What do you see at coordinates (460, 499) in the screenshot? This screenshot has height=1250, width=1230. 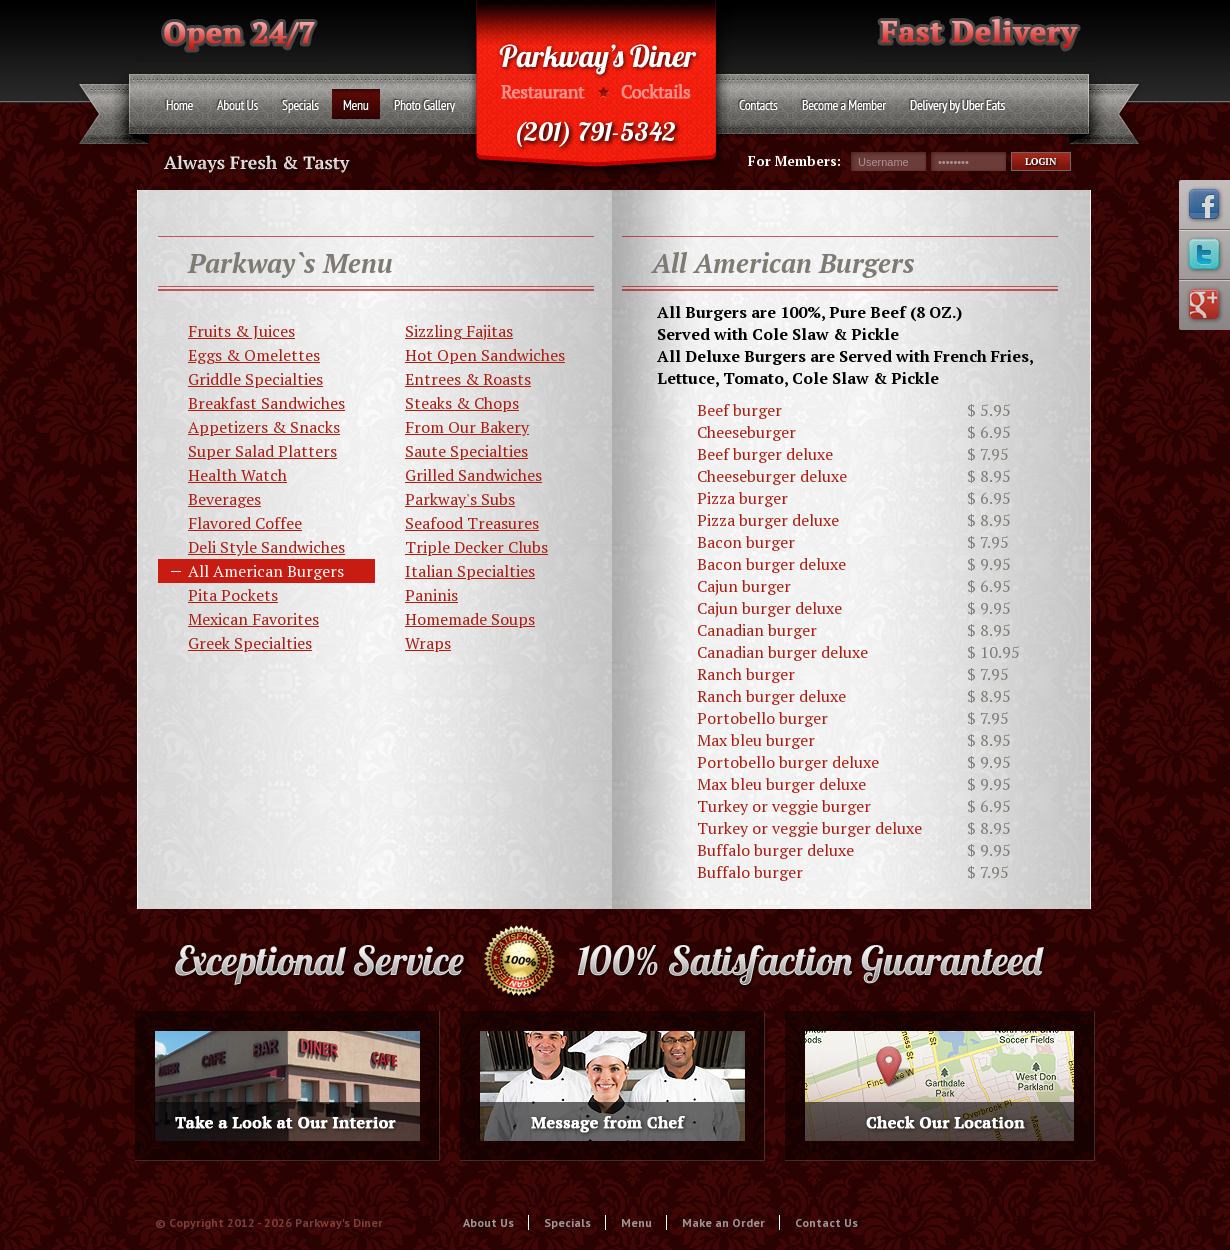 I see `Parkway's Subs` at bounding box center [460, 499].